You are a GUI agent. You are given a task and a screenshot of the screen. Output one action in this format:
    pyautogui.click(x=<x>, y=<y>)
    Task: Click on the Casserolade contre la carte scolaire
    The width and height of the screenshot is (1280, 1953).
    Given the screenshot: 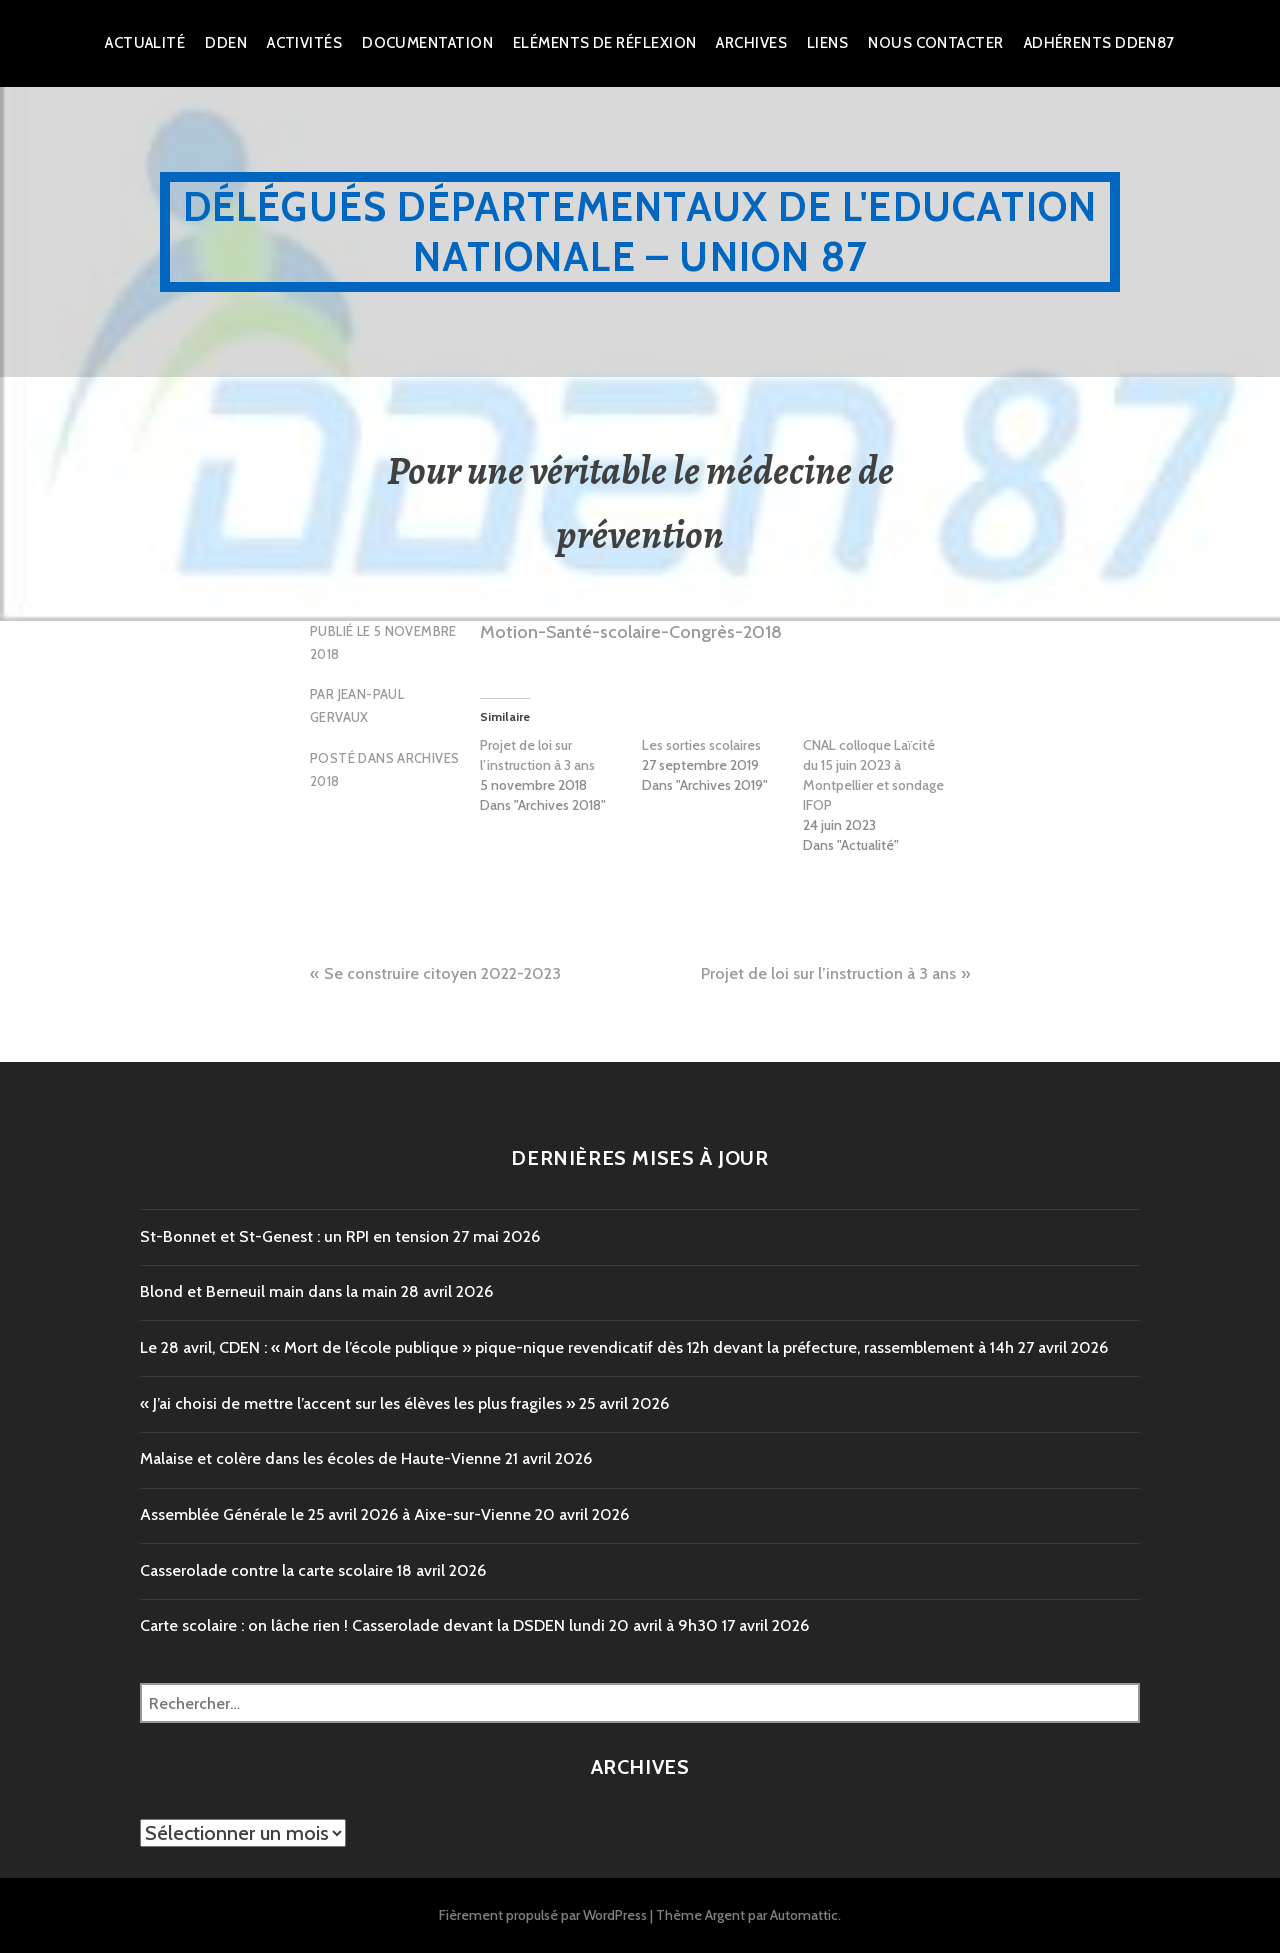 What is the action you would take?
    pyautogui.click(x=266, y=1570)
    